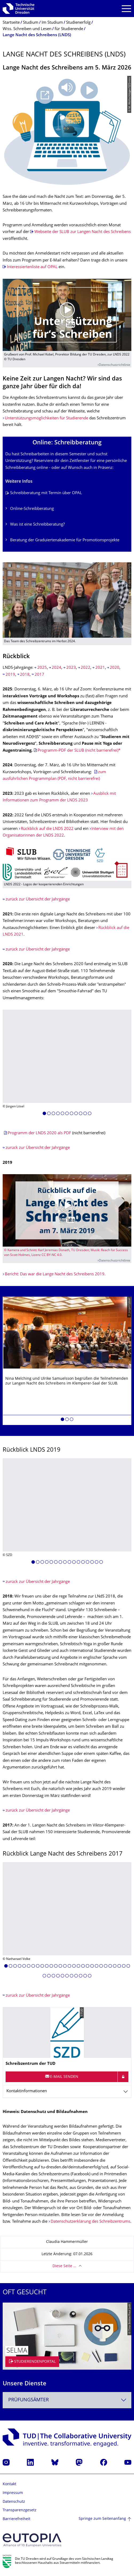  Describe the element at coordinates (114, 365) in the screenshot. I see `Datenschutzrichtlinie` at that location.